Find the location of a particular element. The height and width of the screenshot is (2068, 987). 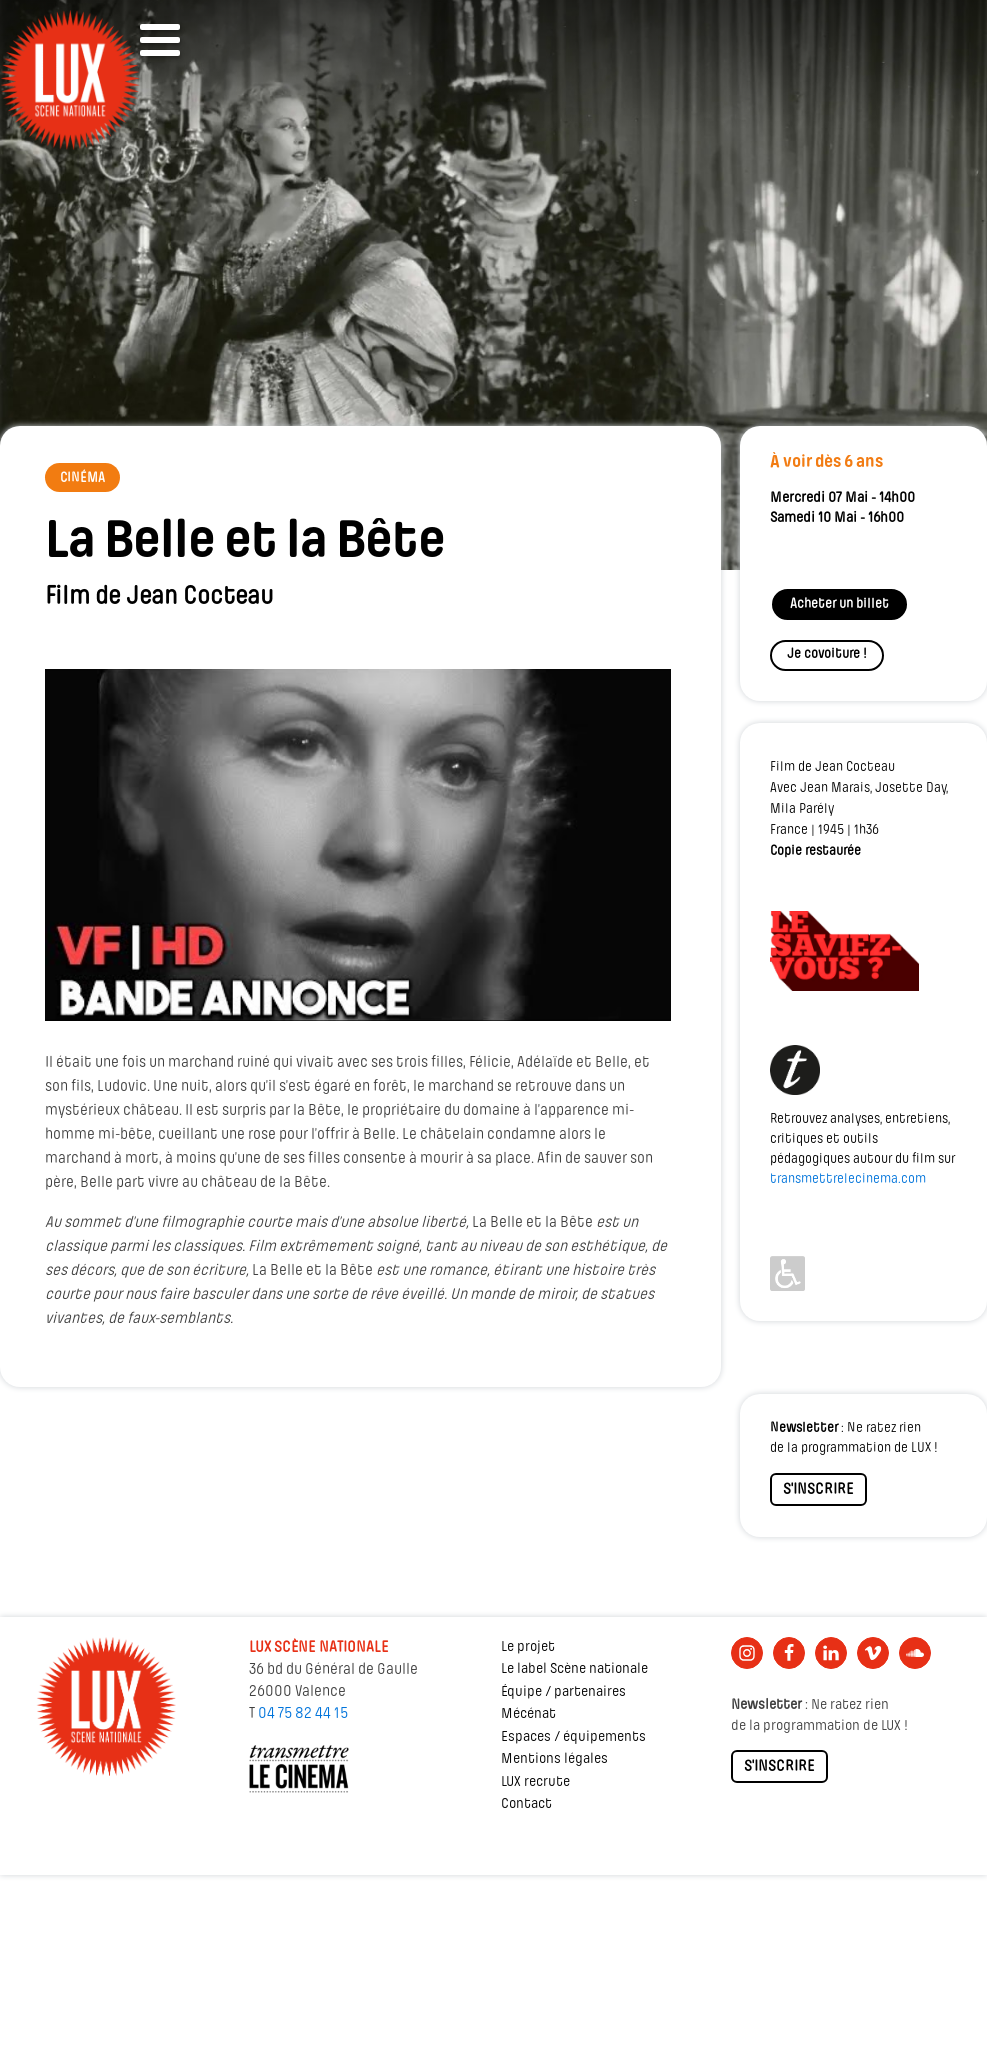

S'INSCRIRE is located at coordinates (818, 1490).